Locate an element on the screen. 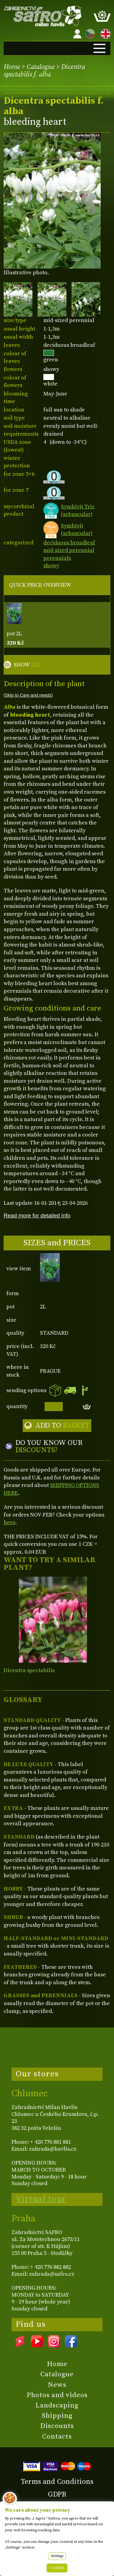 The width and height of the screenshot is (114, 2576). Dicentra spectabilis is located at coordinates (29, 1670).